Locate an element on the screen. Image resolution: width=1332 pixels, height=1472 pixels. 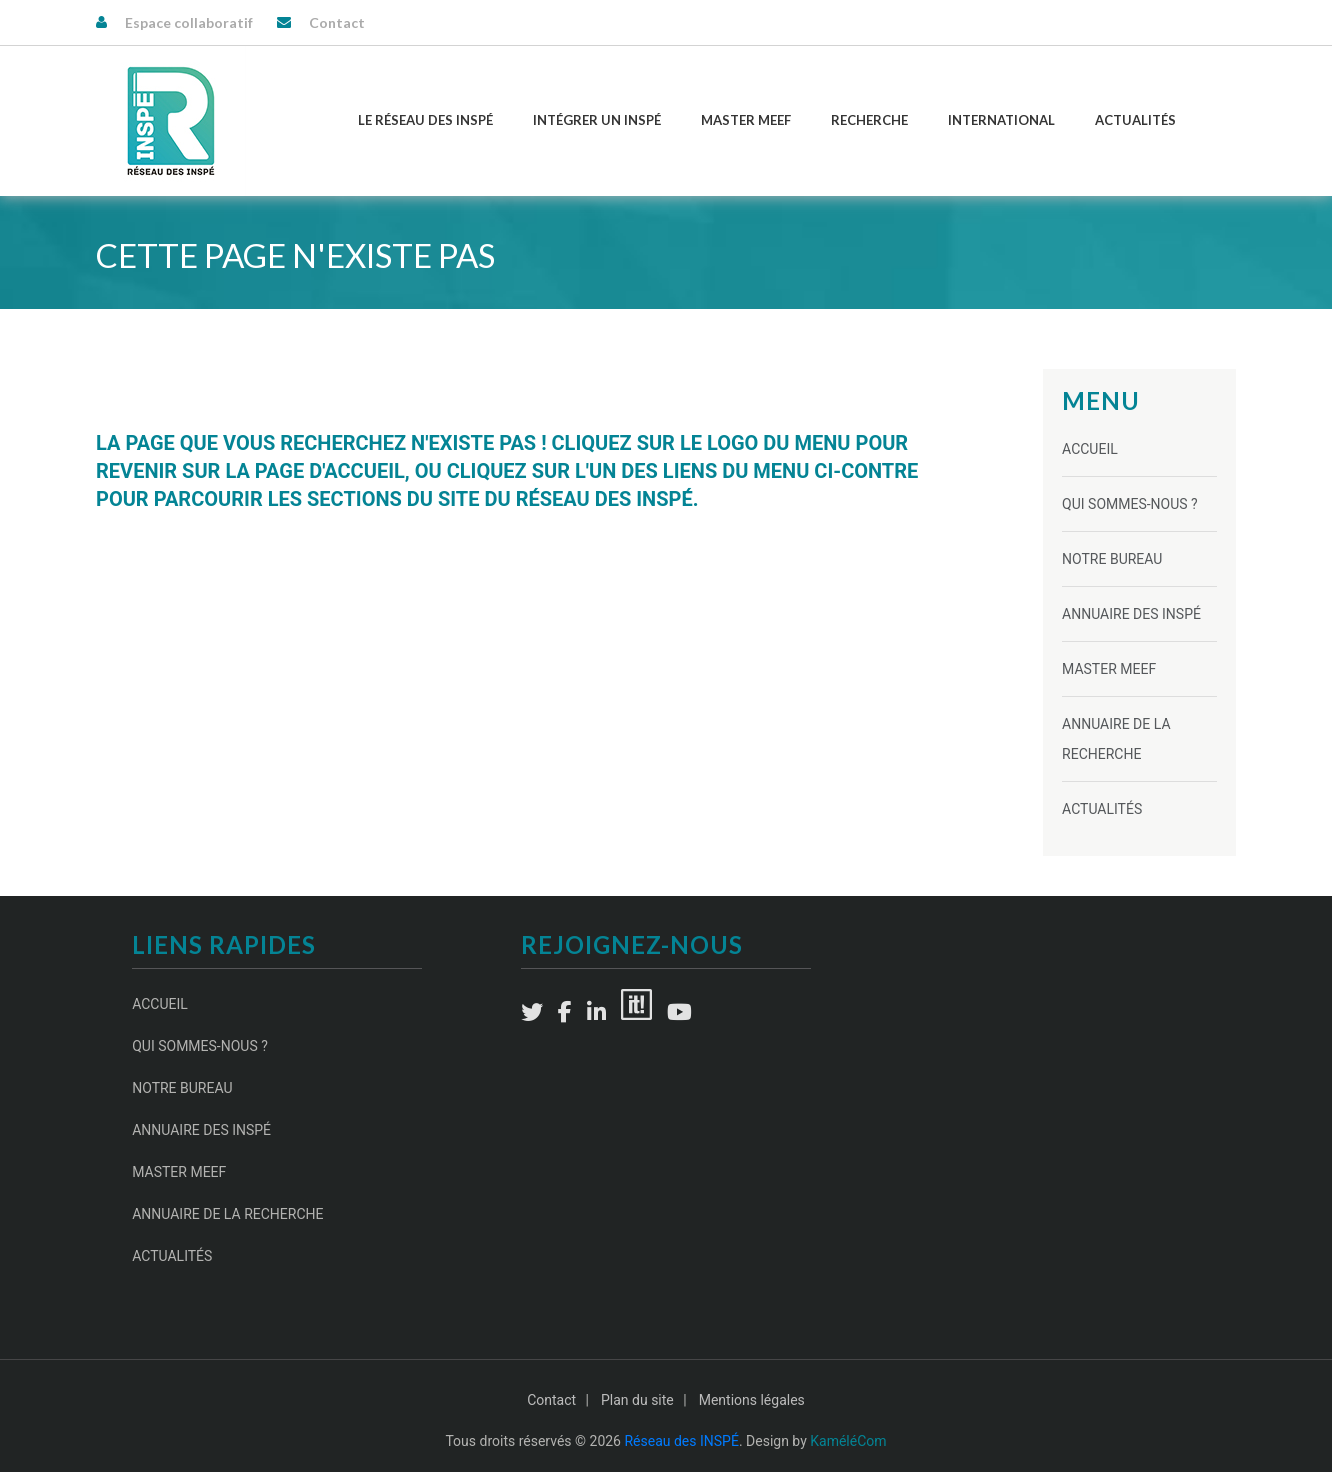
Annuaire des INSPÉ is located at coordinates (1131, 614).